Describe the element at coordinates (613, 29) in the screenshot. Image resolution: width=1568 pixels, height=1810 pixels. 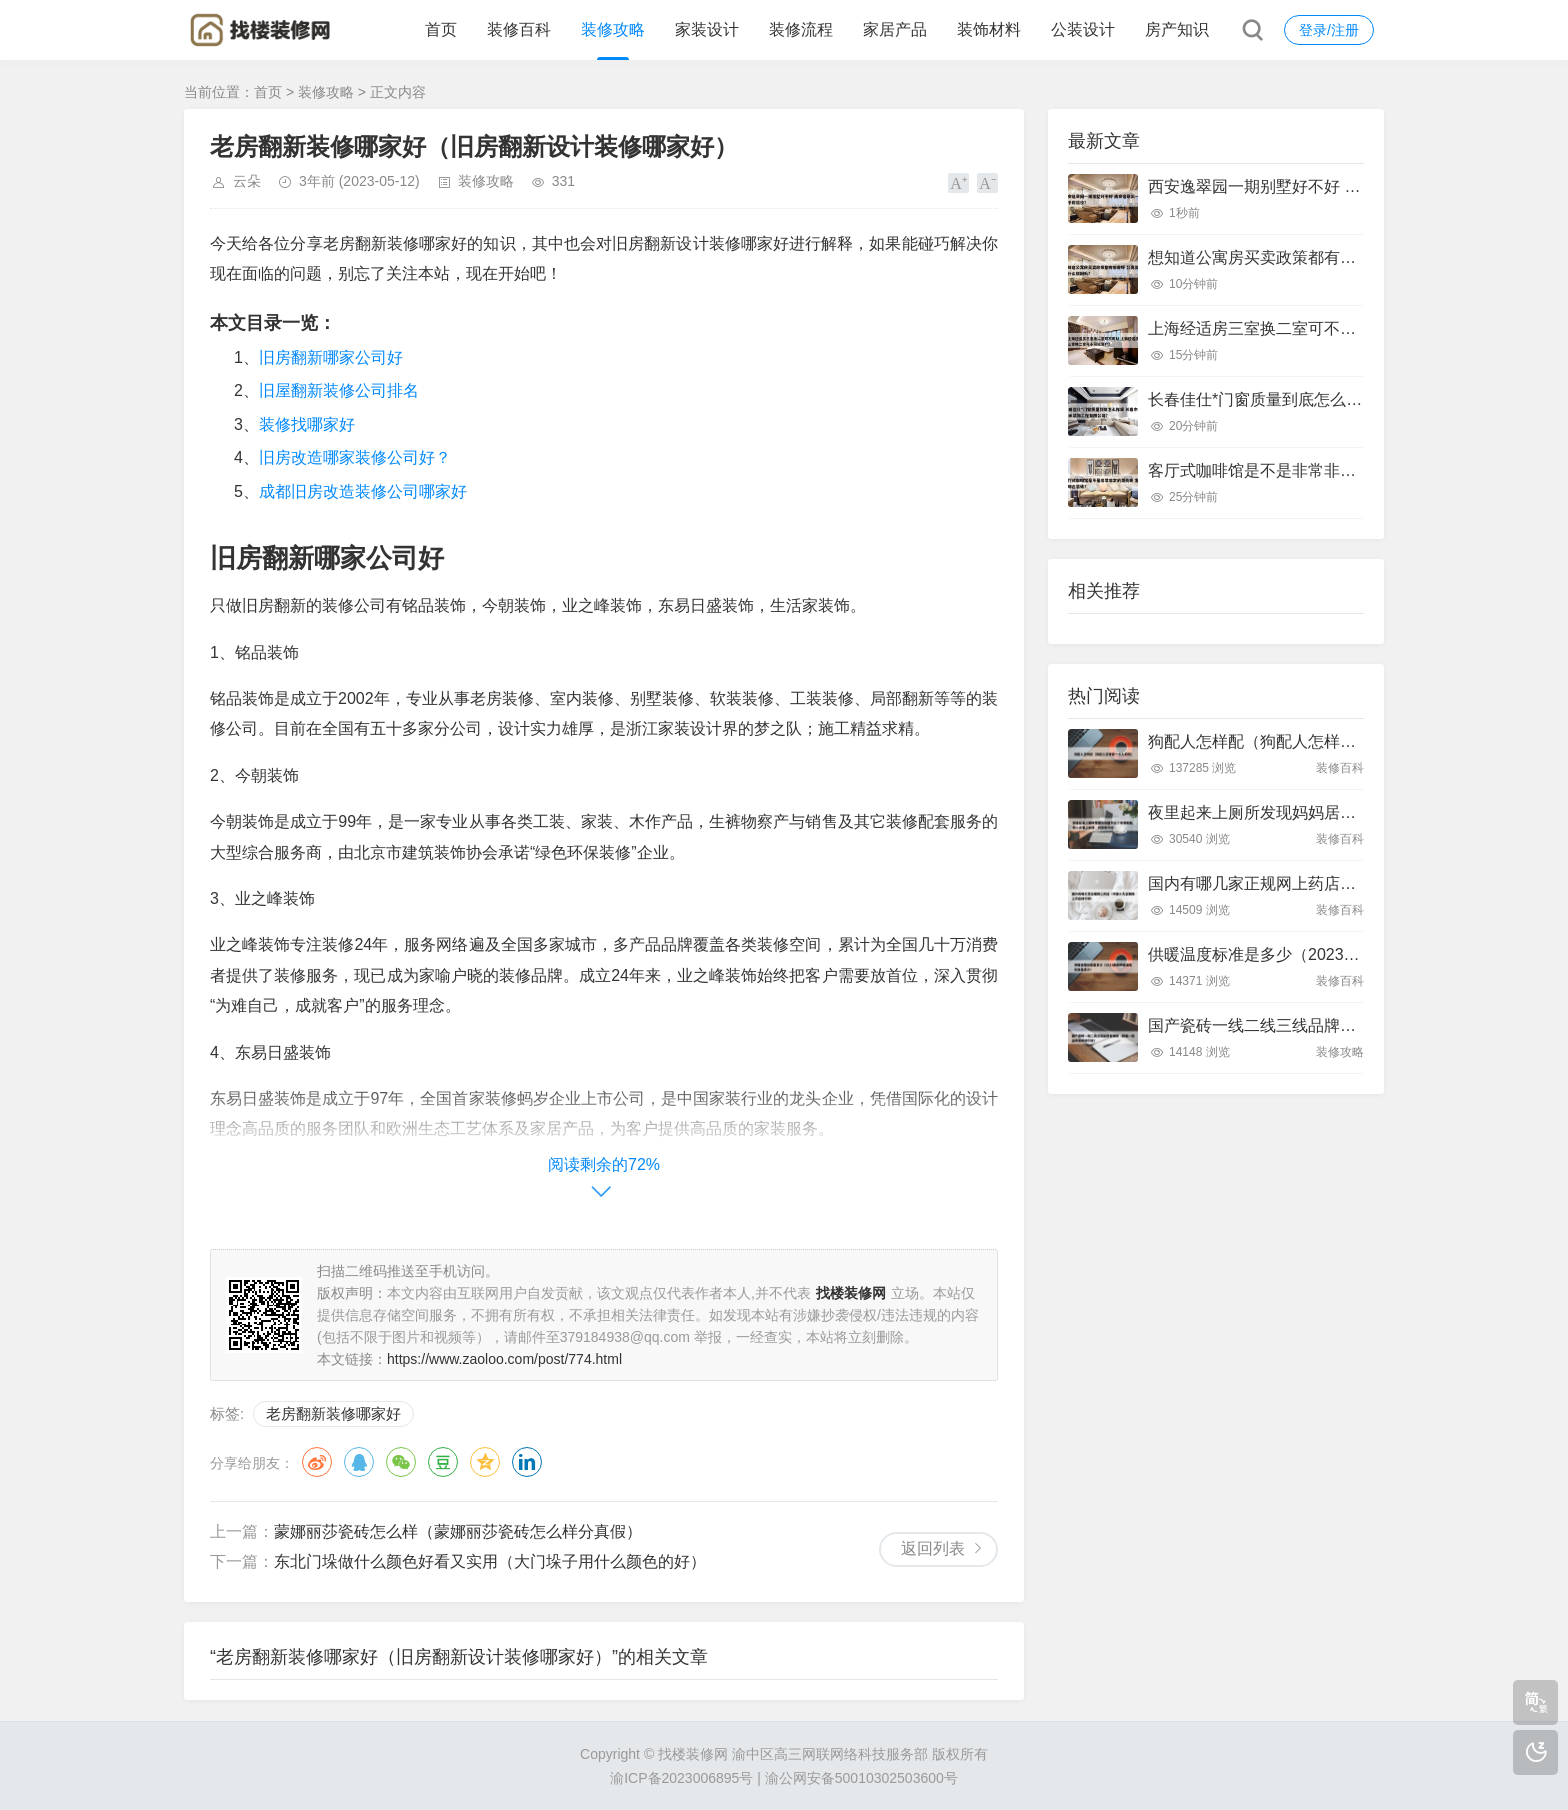
I see `装修攻略` at that location.